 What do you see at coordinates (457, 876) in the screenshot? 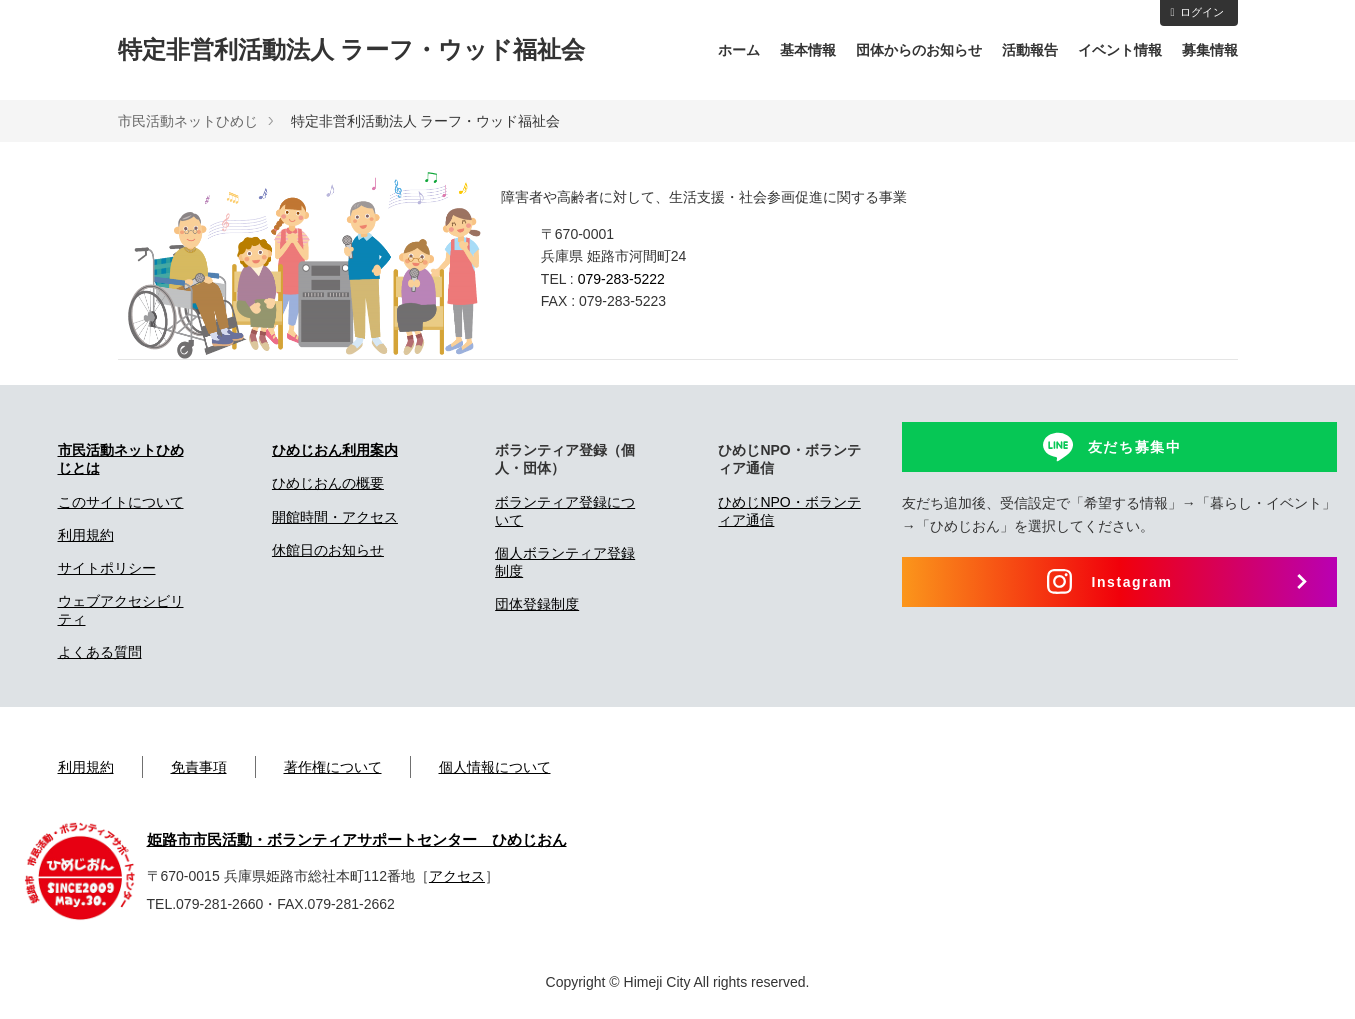
I see `アクセス` at bounding box center [457, 876].